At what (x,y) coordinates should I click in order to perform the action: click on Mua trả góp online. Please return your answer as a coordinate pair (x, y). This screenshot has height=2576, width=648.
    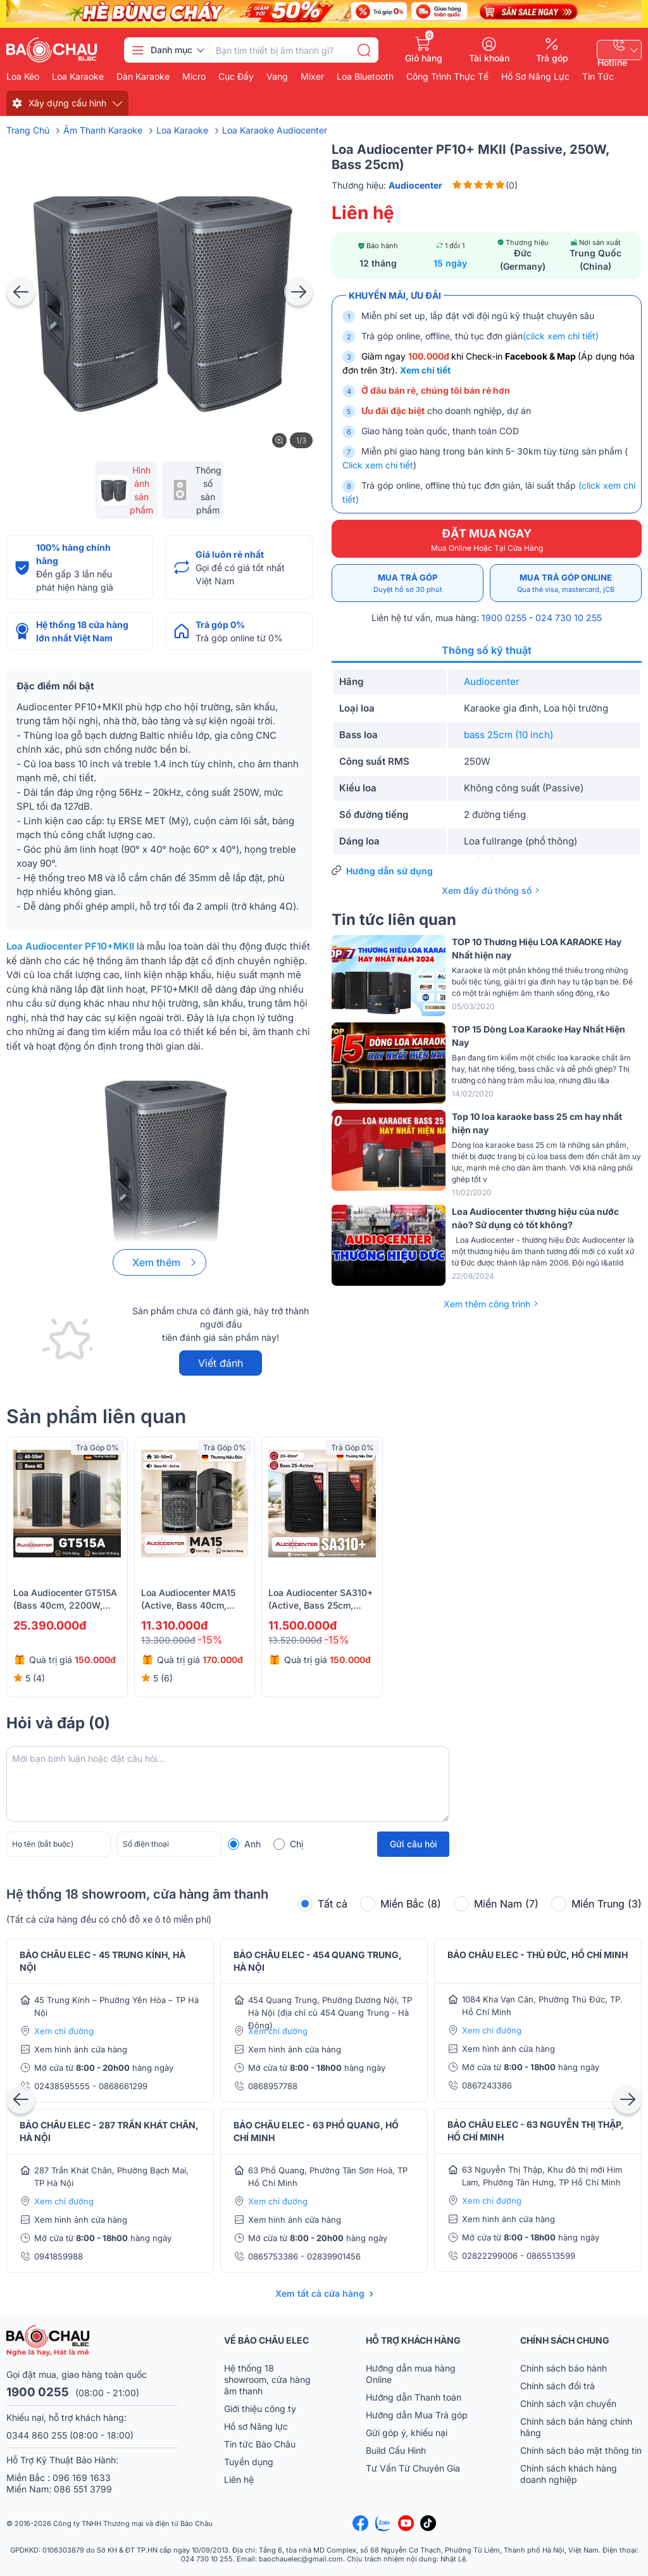
    Looking at the image, I should click on (565, 583).